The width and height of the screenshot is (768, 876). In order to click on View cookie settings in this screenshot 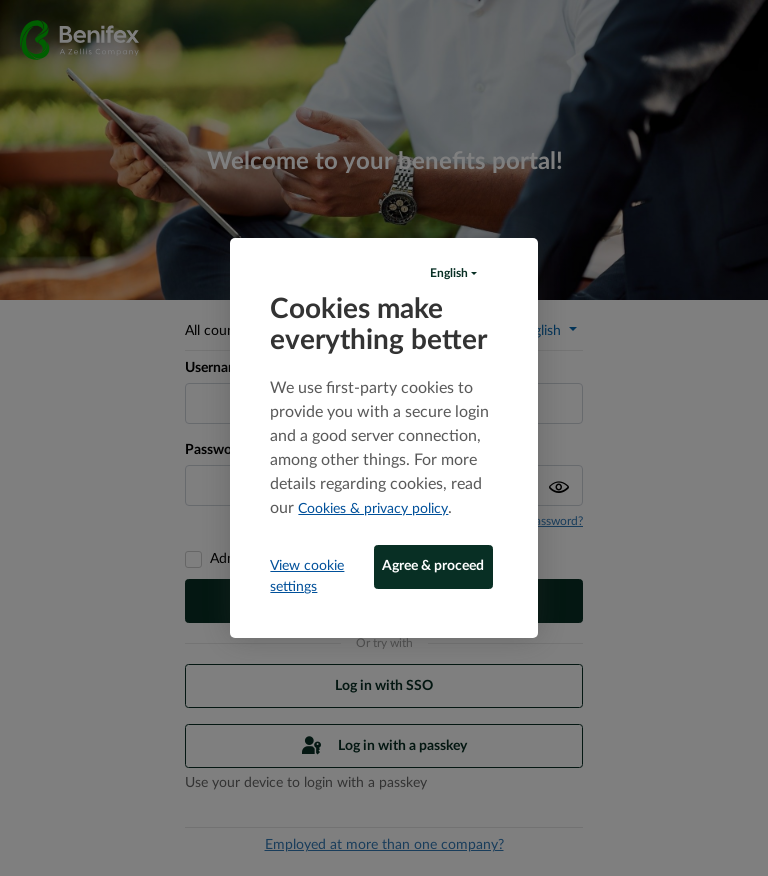, I will do `click(307, 576)`.